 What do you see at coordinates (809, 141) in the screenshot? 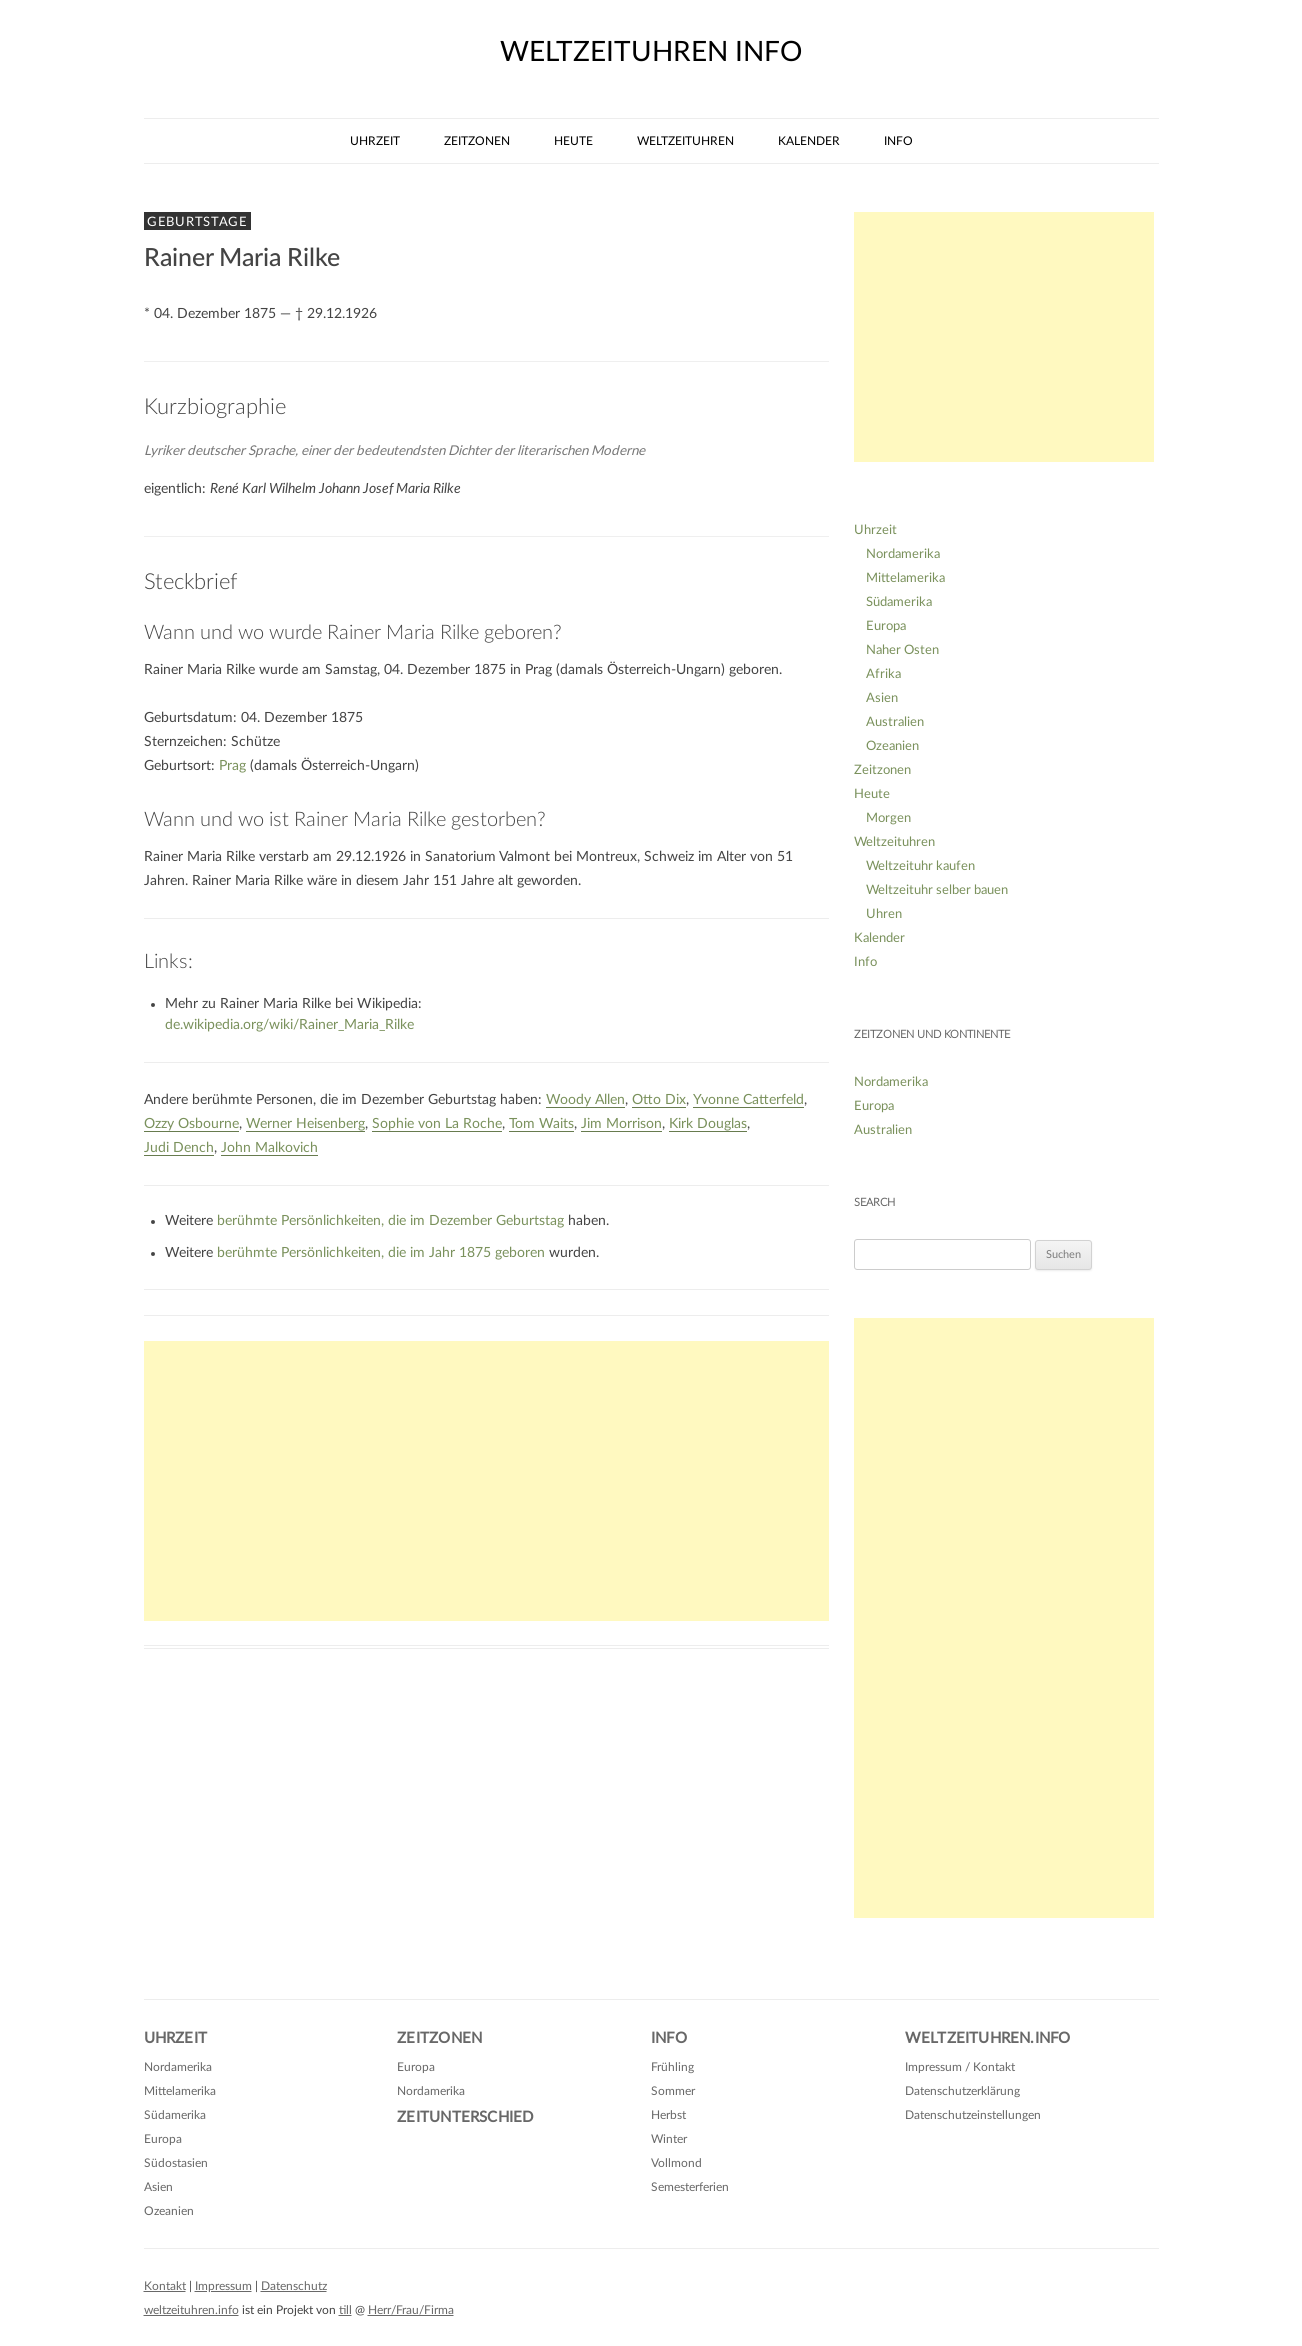
I see `Kalender` at bounding box center [809, 141].